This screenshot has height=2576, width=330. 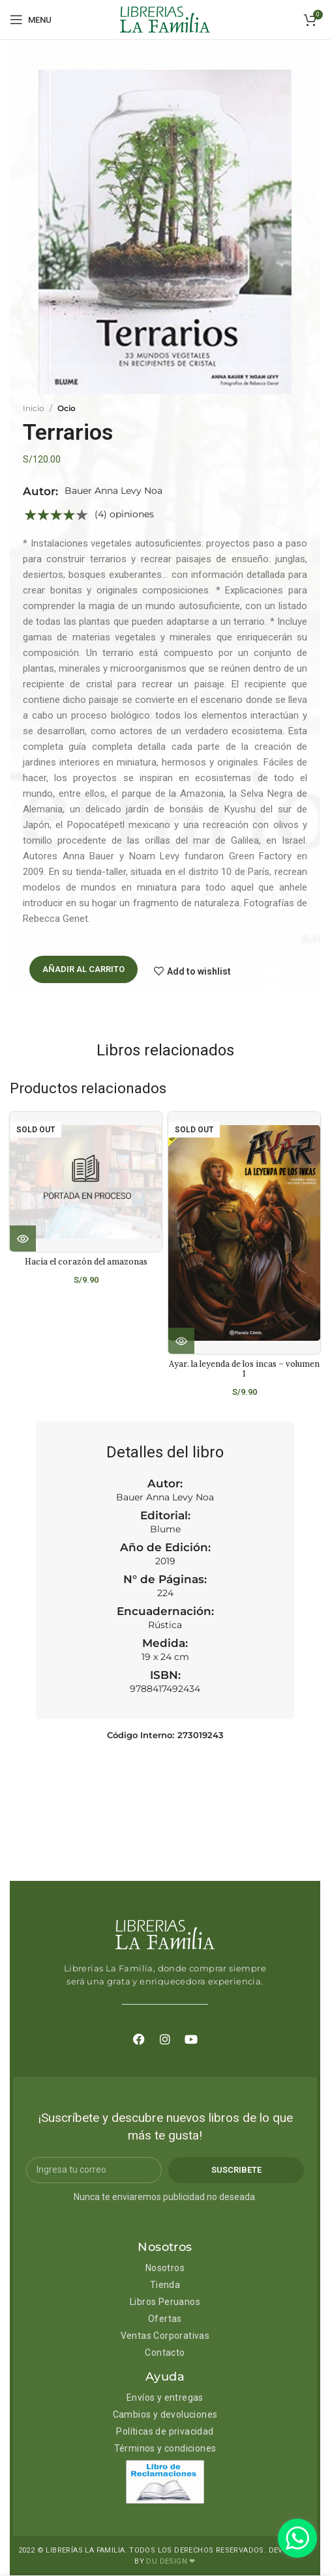 What do you see at coordinates (244, 1368) in the screenshot?
I see `Ayar. la leyenda de los incas – volumen 1` at bounding box center [244, 1368].